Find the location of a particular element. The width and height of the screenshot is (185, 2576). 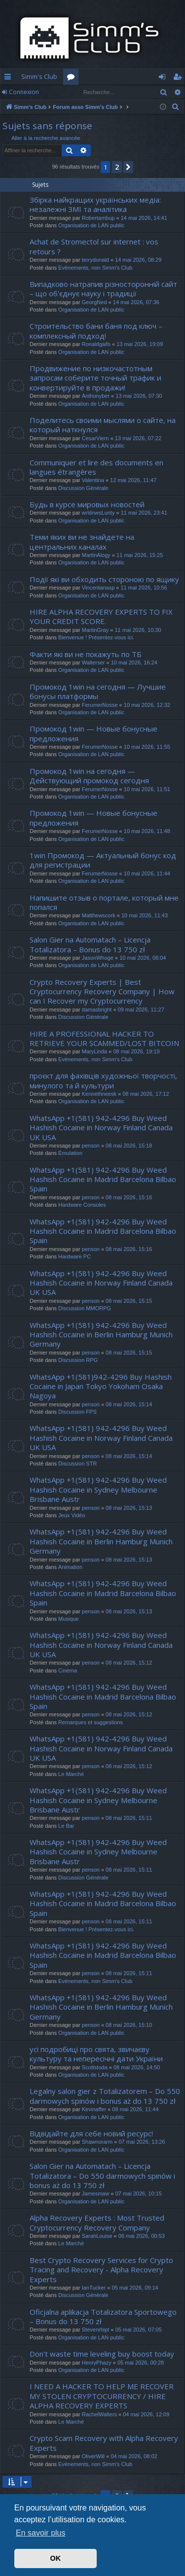

08 mai 2026, 15:14 is located at coordinates (129, 1404).